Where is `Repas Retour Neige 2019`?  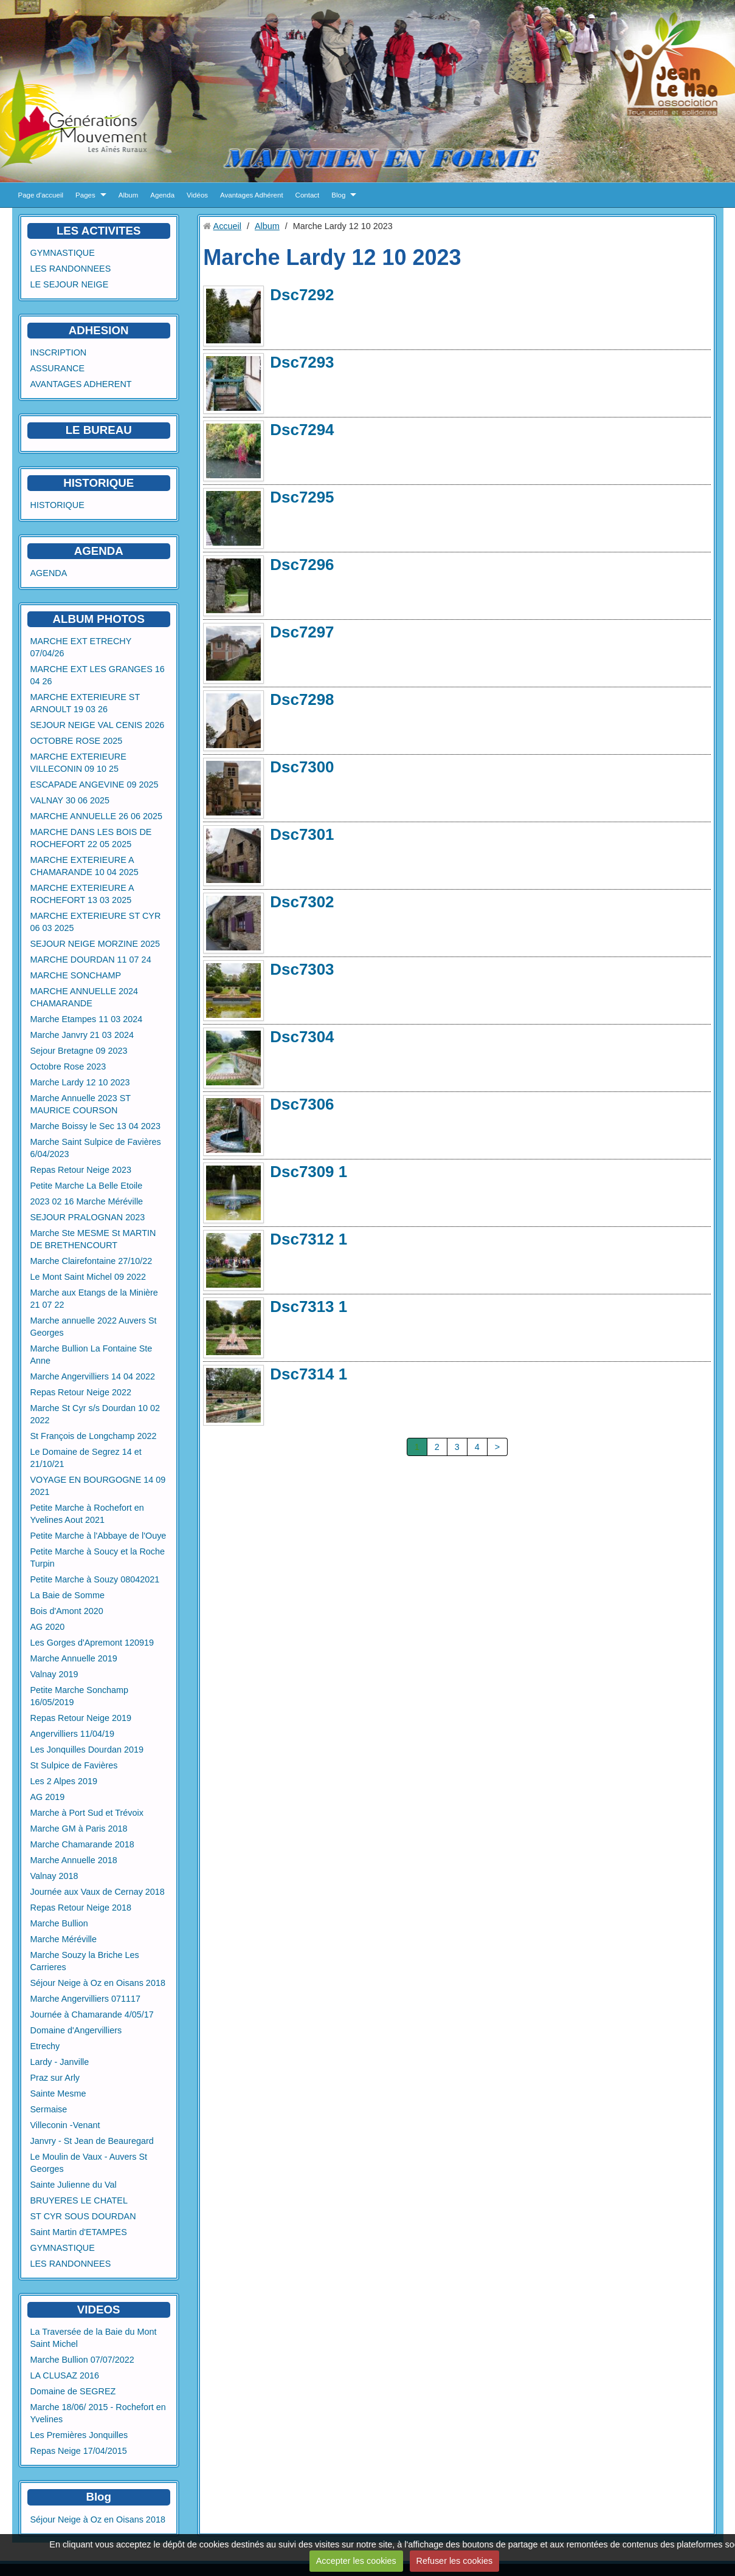 Repas Retour Neige 2019 is located at coordinates (80, 1718).